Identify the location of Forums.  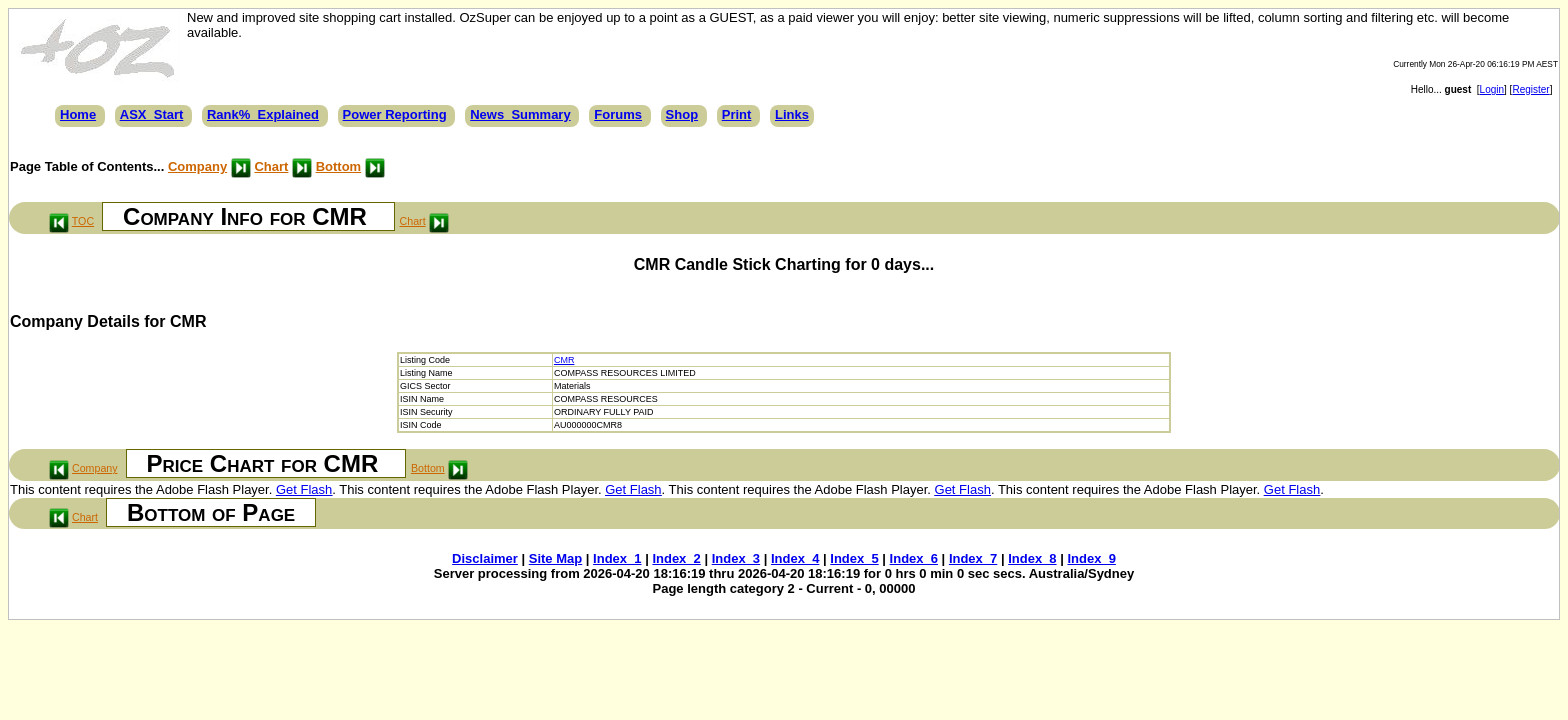
(618, 114).